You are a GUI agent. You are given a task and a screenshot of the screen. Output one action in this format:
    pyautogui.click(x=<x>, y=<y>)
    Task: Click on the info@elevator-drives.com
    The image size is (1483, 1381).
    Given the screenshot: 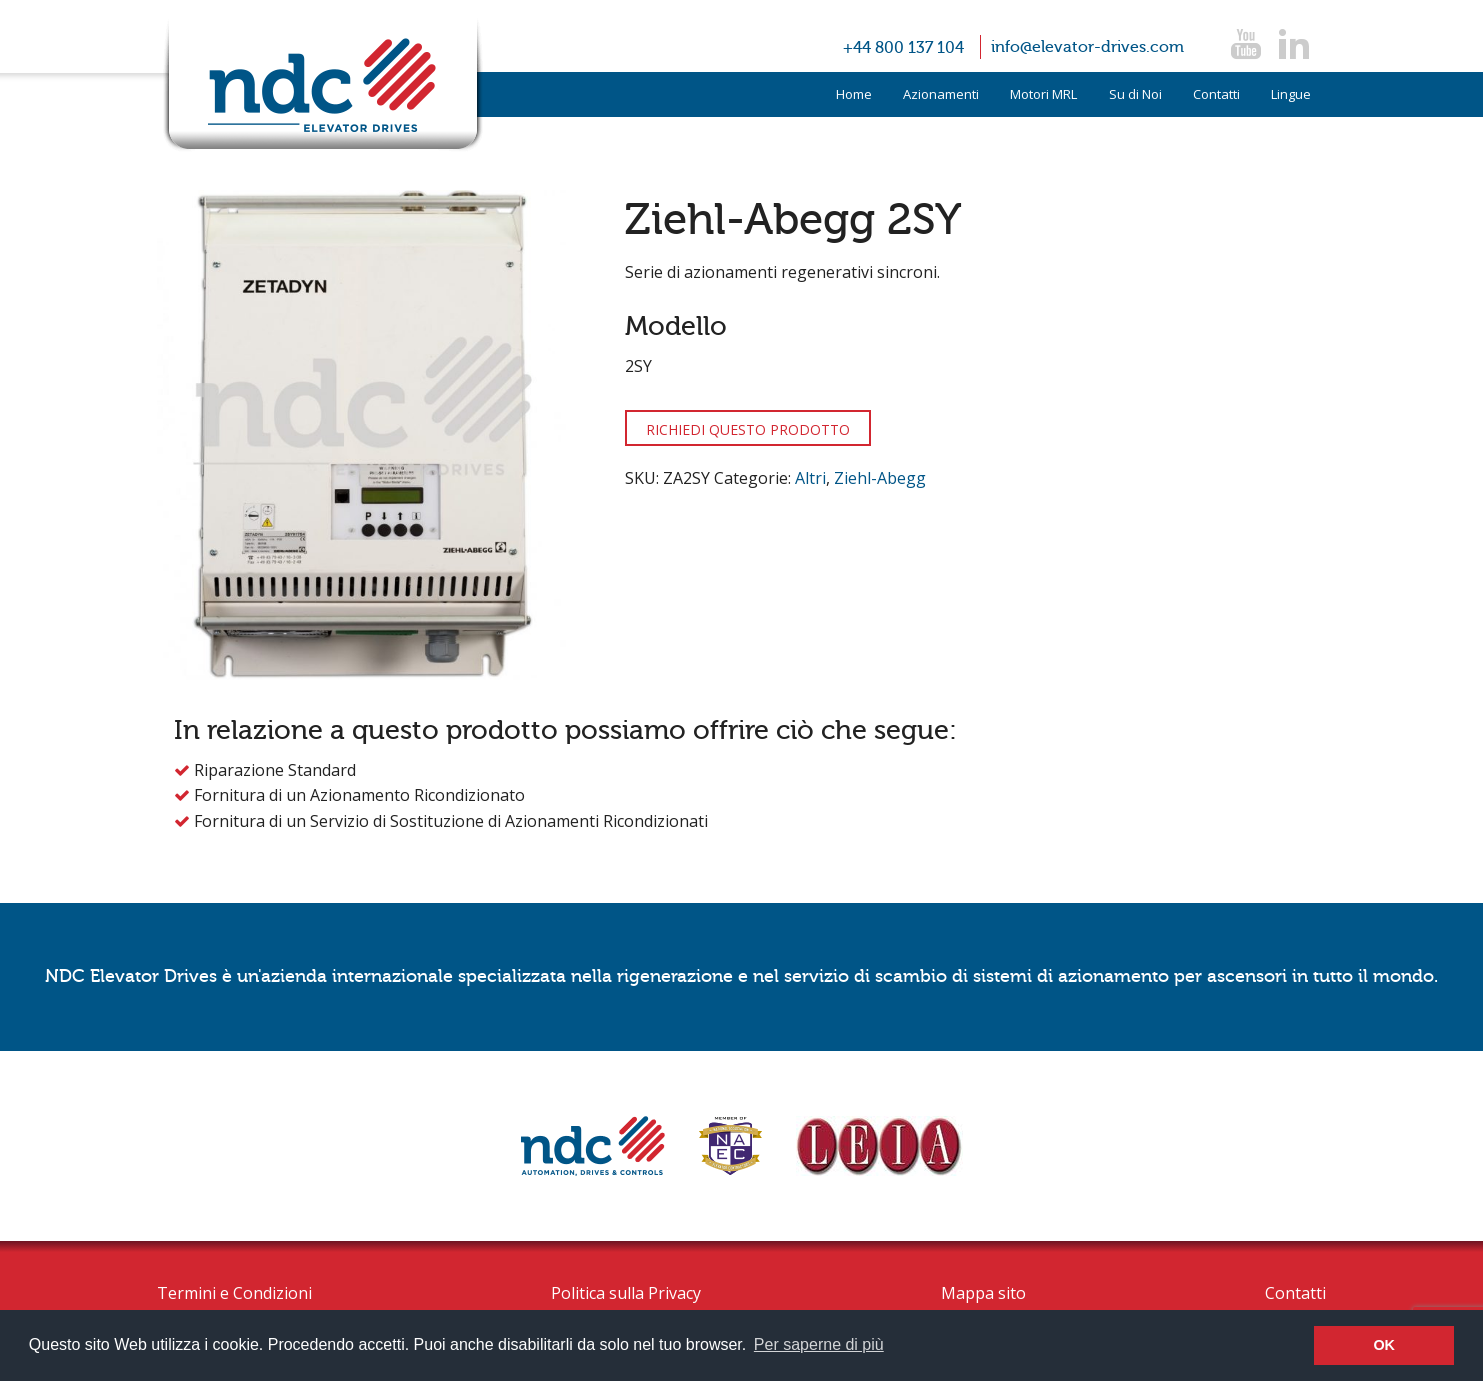 What is the action you would take?
    pyautogui.click(x=1087, y=47)
    